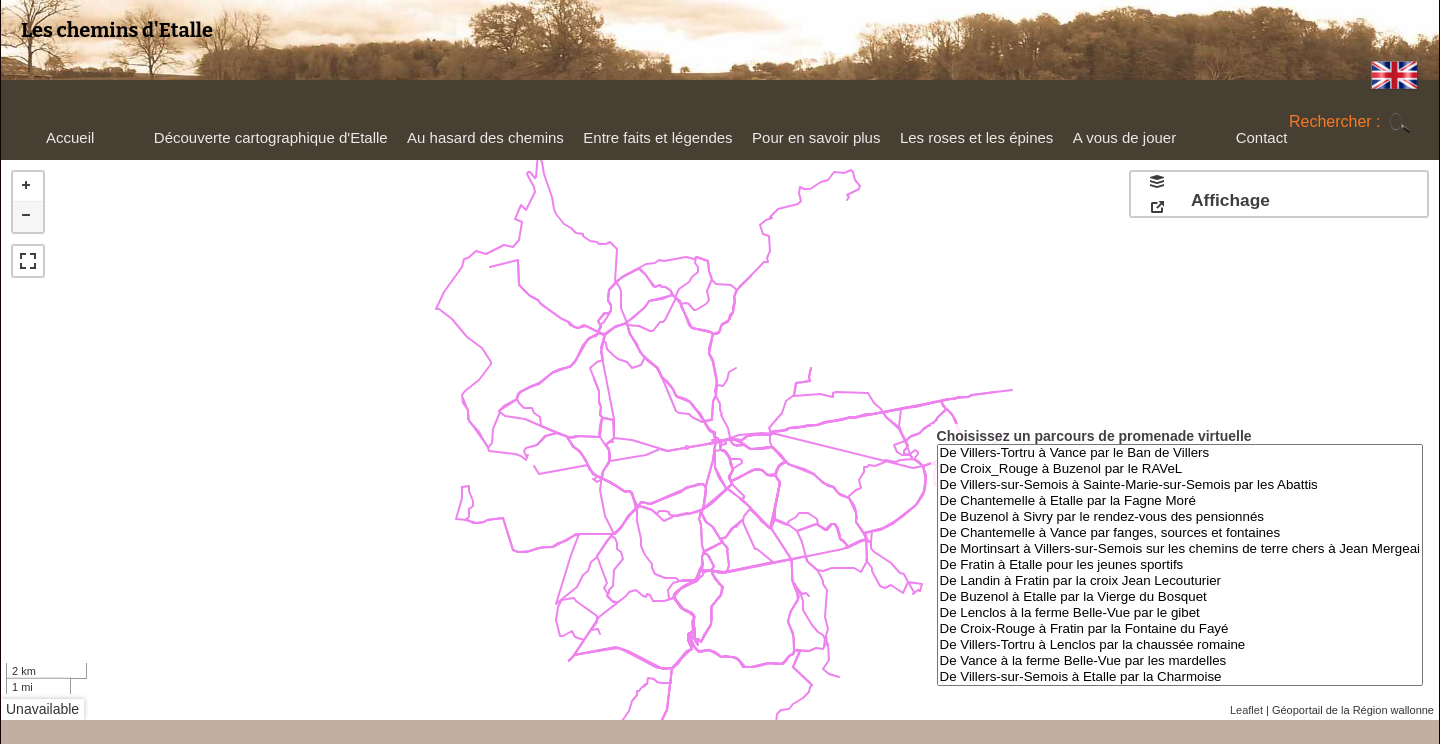  I want to click on De Chantemelle à Etalle par la Fagne Moré, so click(1180, 501).